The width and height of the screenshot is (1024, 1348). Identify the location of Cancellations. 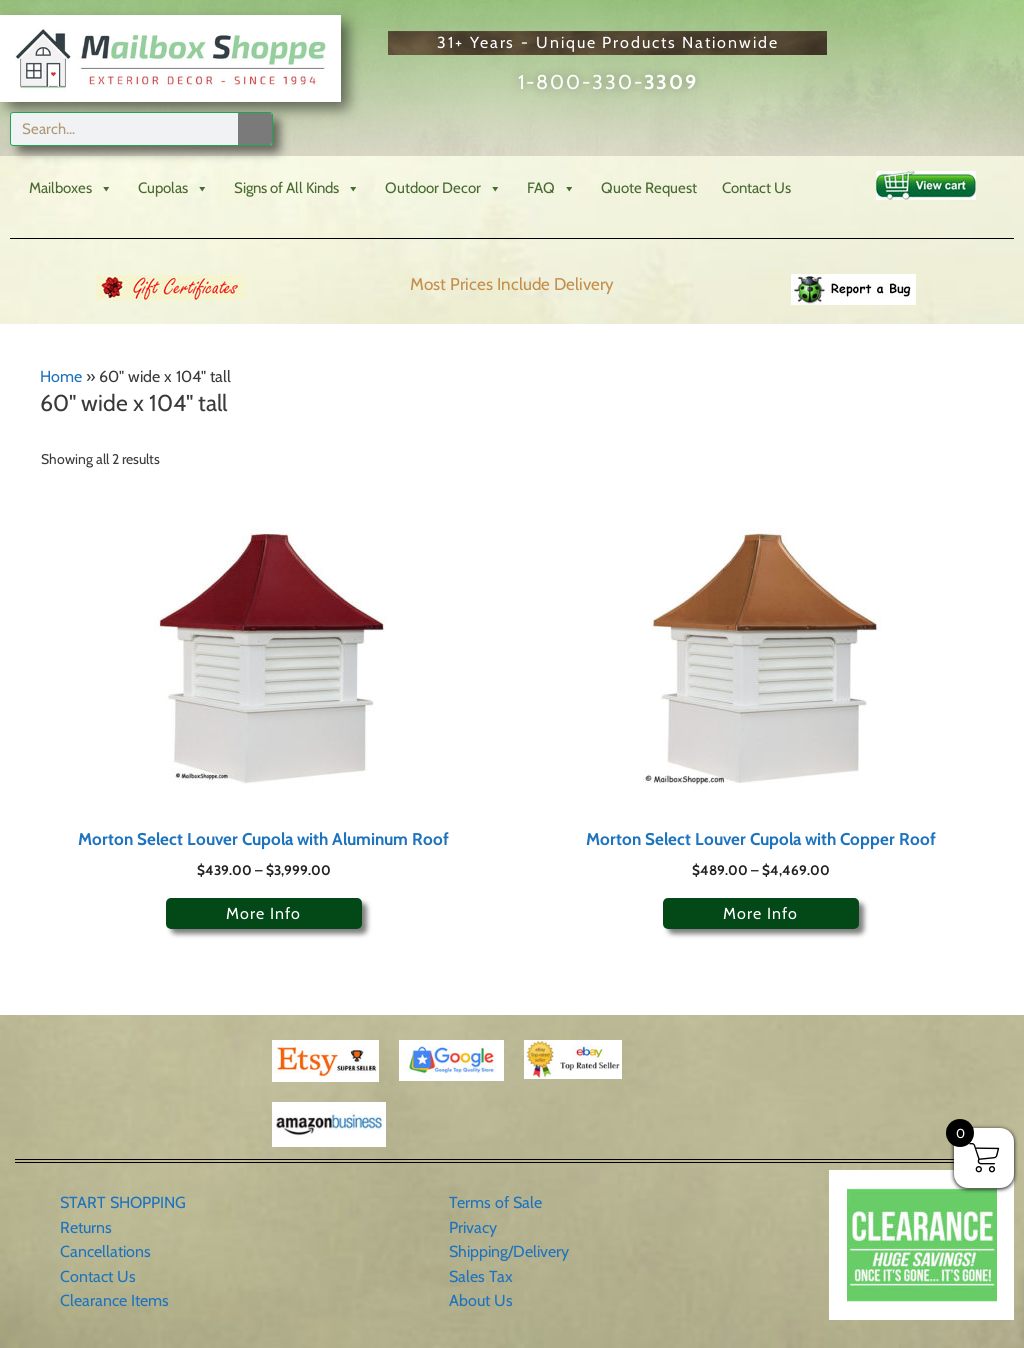
(105, 1251).